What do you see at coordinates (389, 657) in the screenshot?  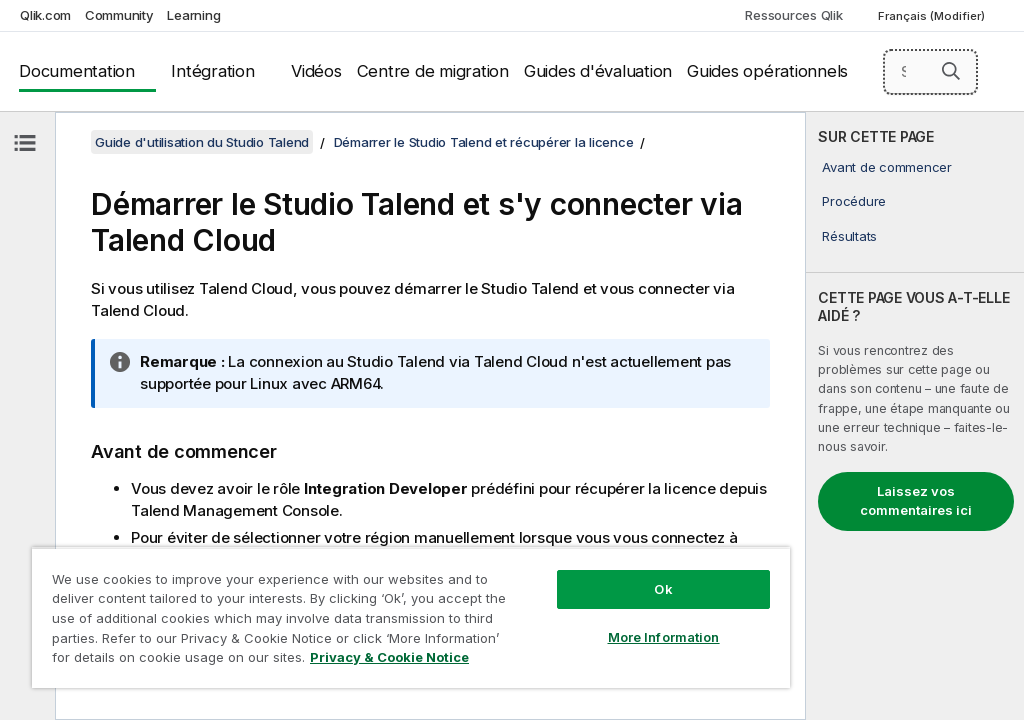 I see `Privacy & Cookie Notice [More information about your privacy, opens in a new tab]` at bounding box center [389, 657].